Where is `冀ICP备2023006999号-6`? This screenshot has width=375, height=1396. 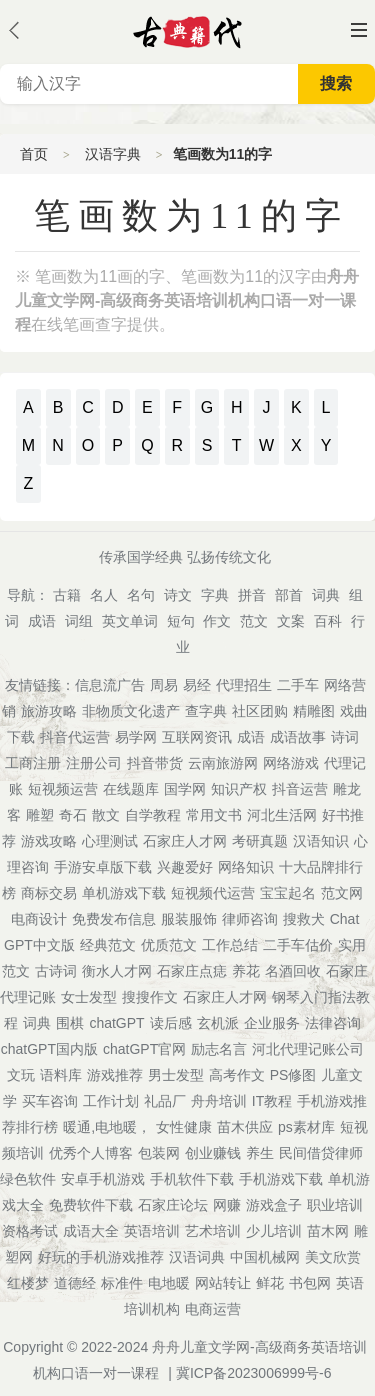
冀ICP备2023006999号-6 is located at coordinates (254, 1373).